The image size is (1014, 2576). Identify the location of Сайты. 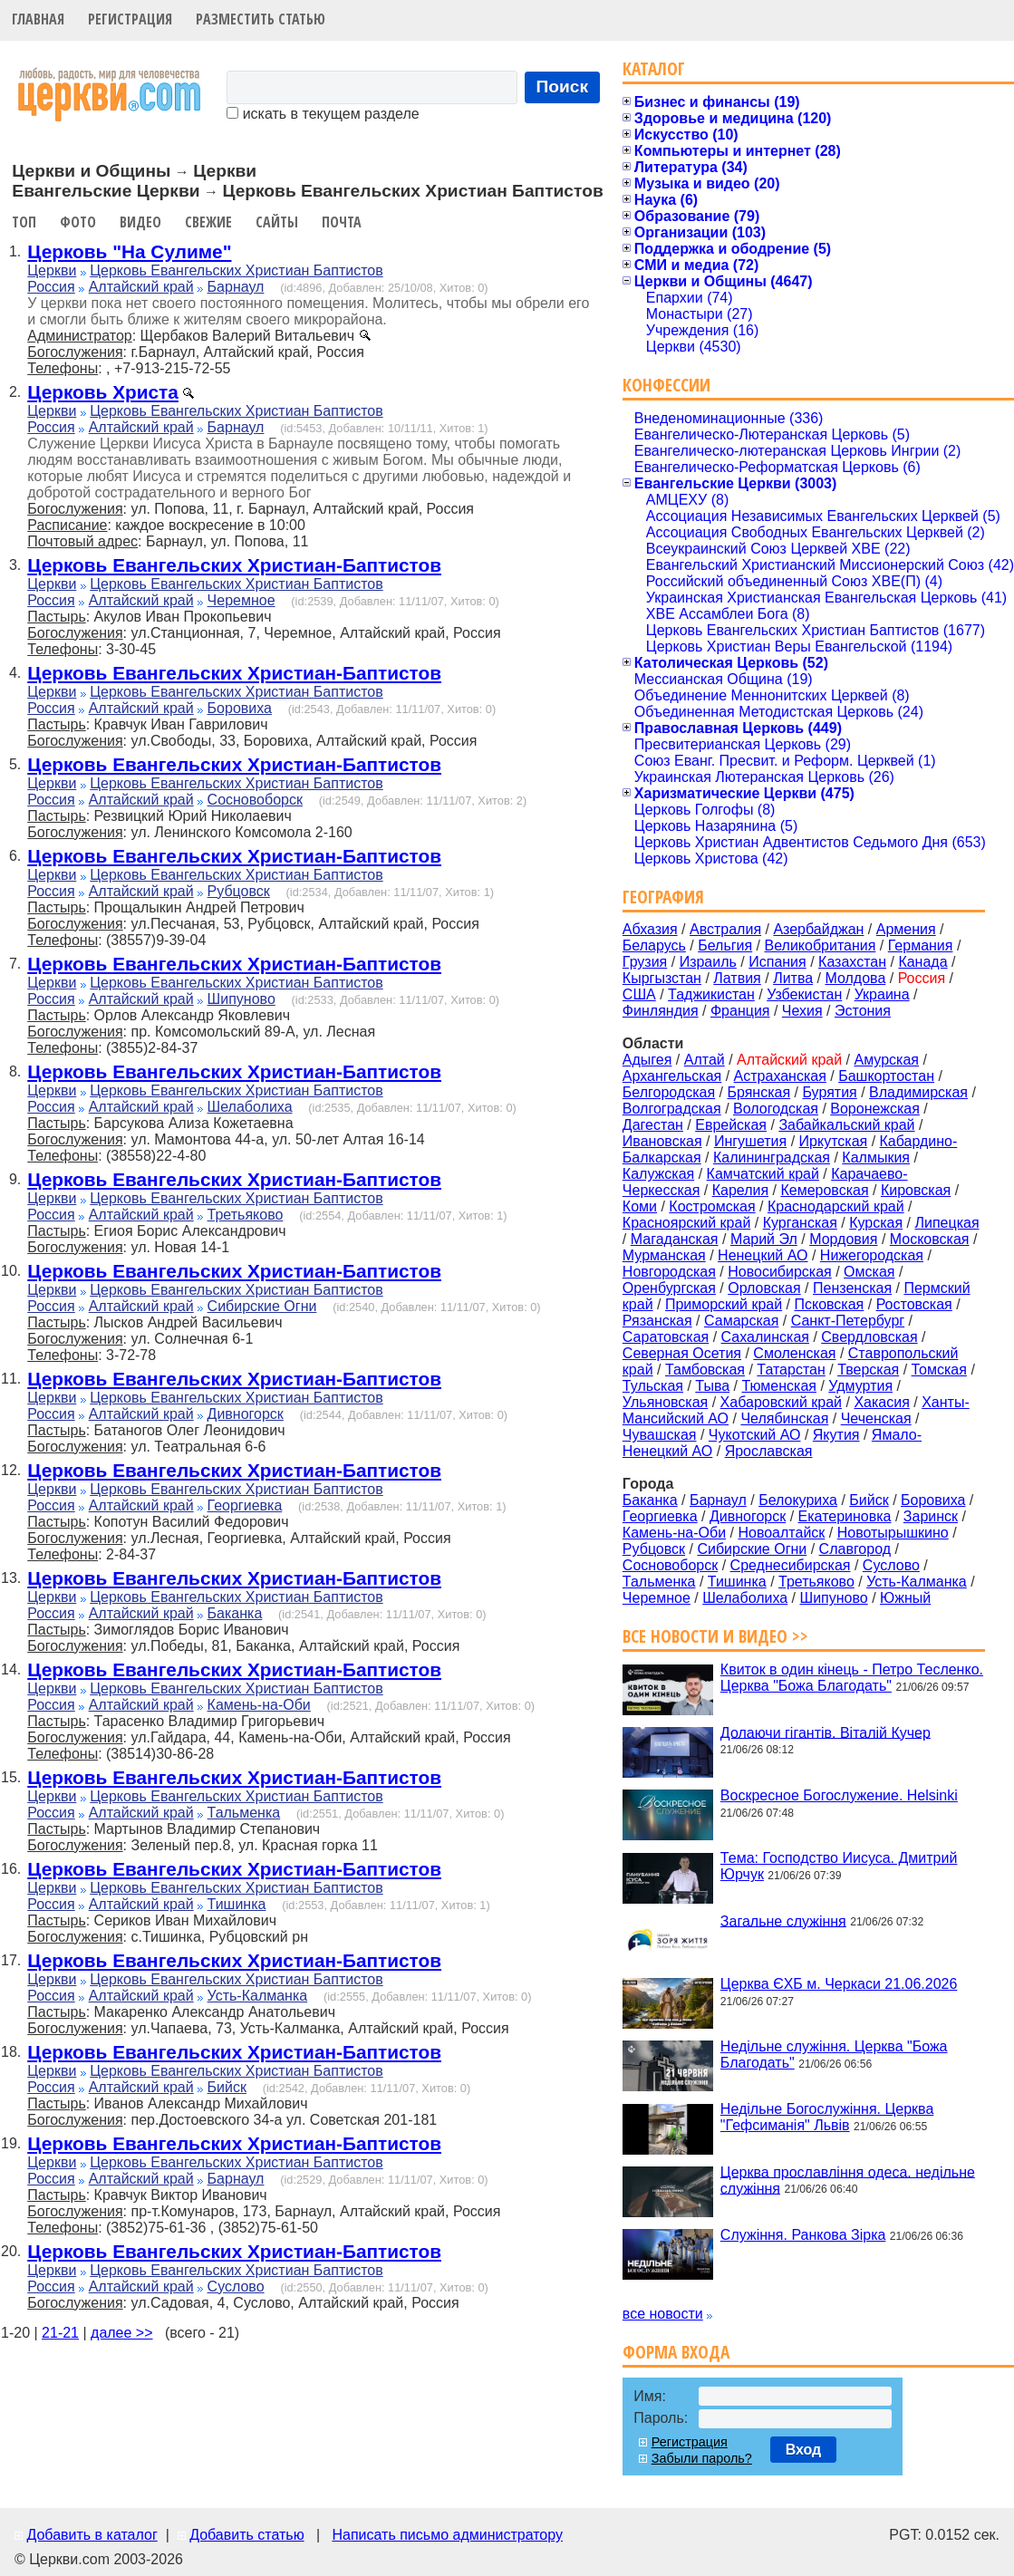
(277, 222).